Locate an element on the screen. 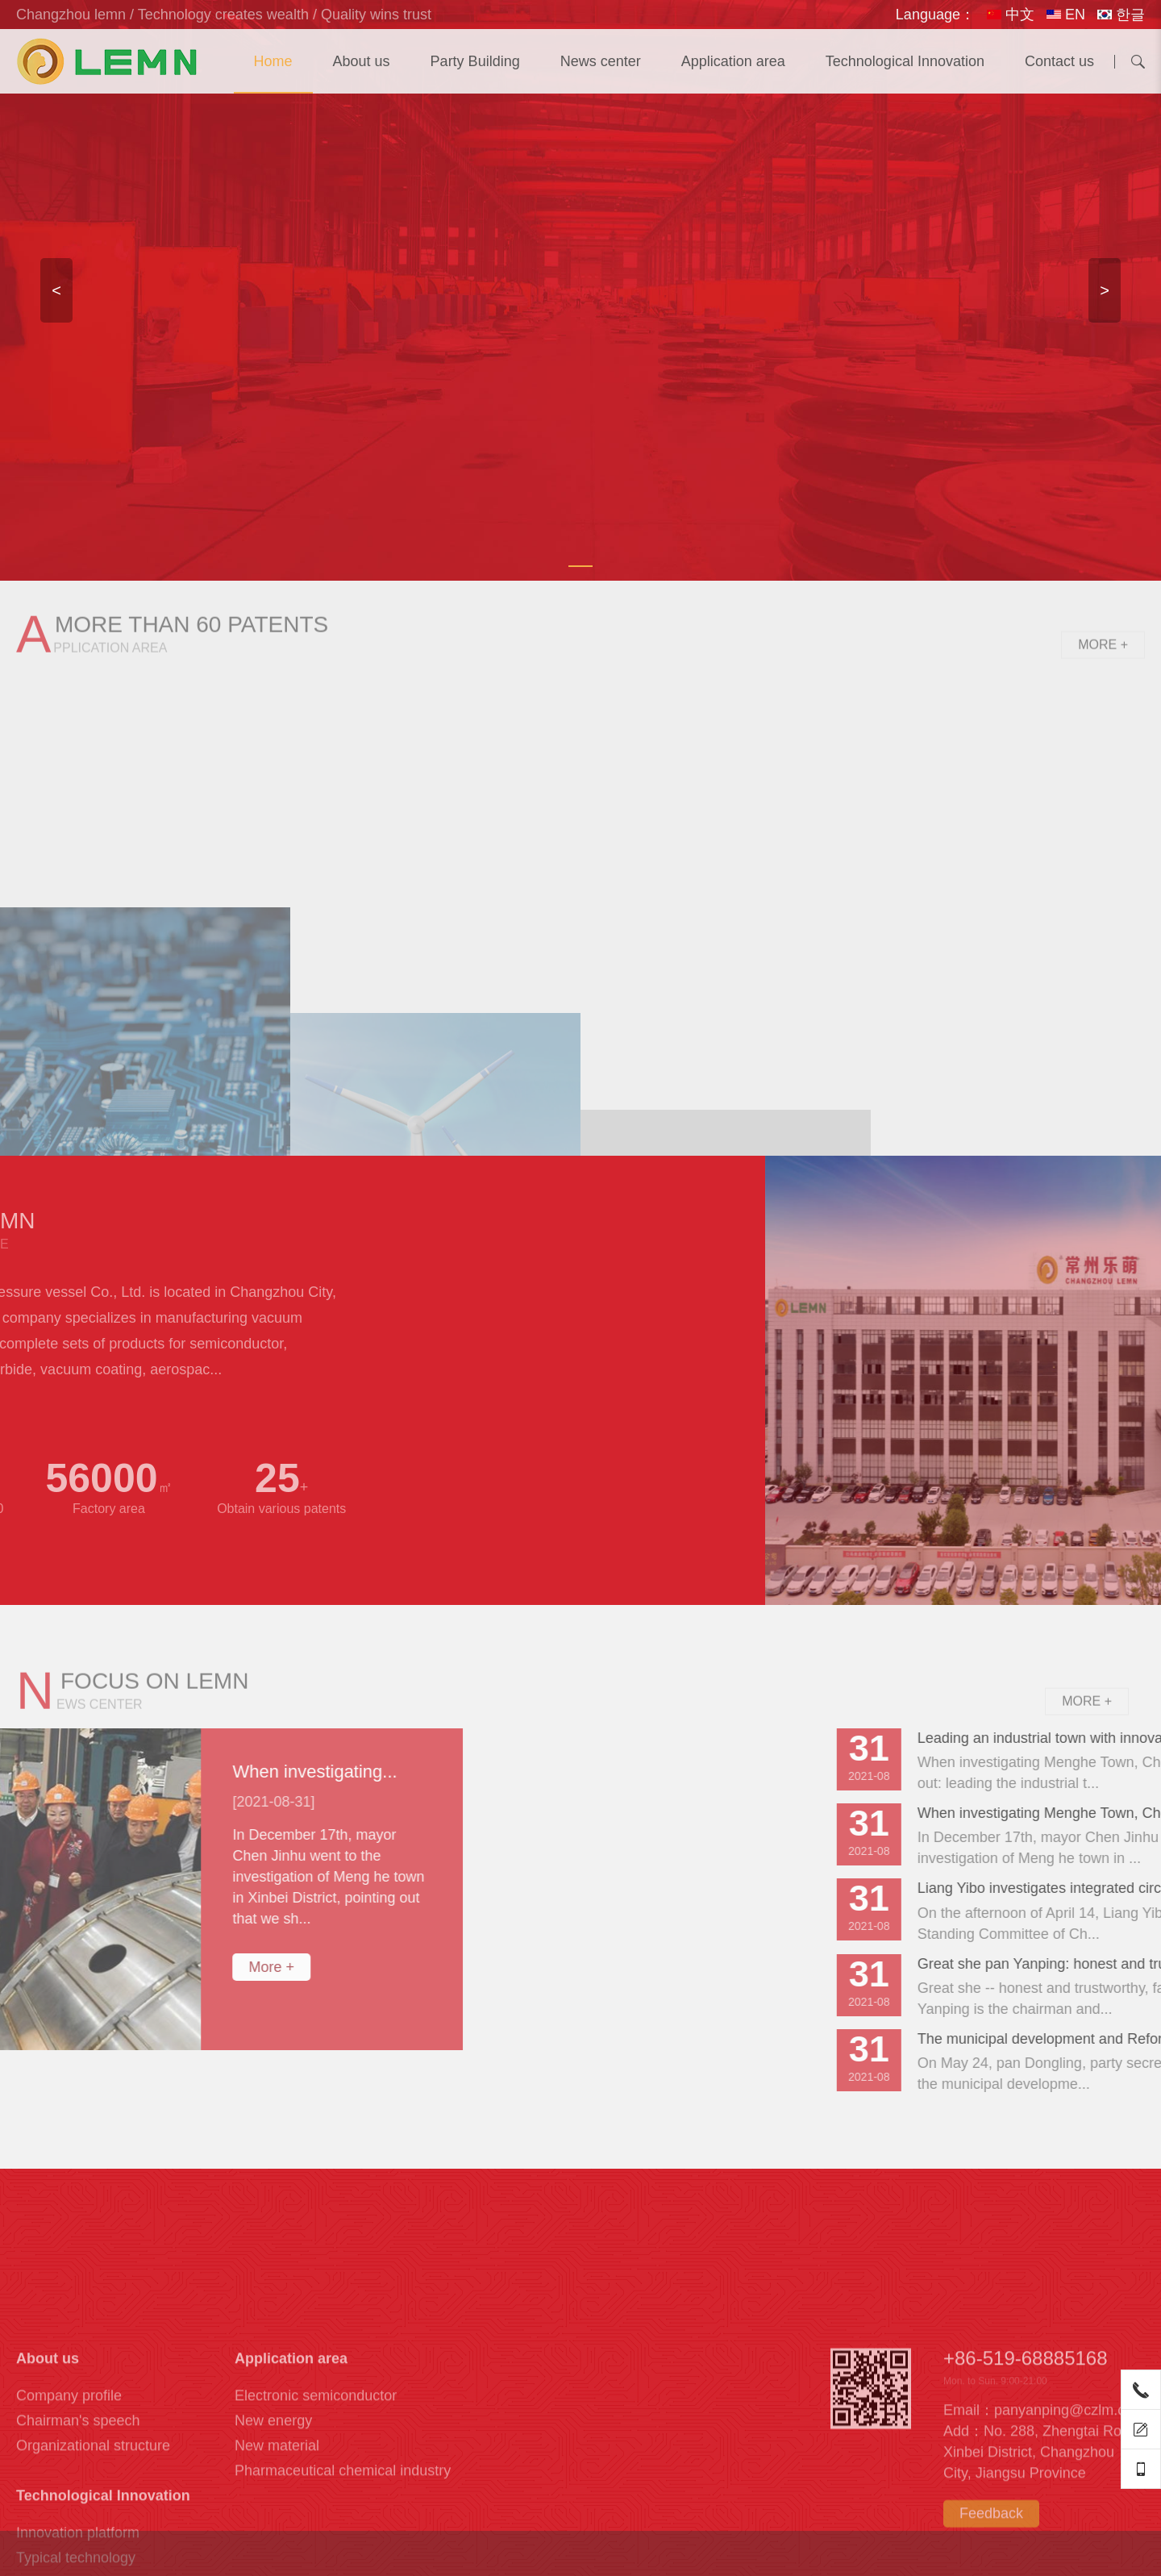  Application area is located at coordinates (733, 61).